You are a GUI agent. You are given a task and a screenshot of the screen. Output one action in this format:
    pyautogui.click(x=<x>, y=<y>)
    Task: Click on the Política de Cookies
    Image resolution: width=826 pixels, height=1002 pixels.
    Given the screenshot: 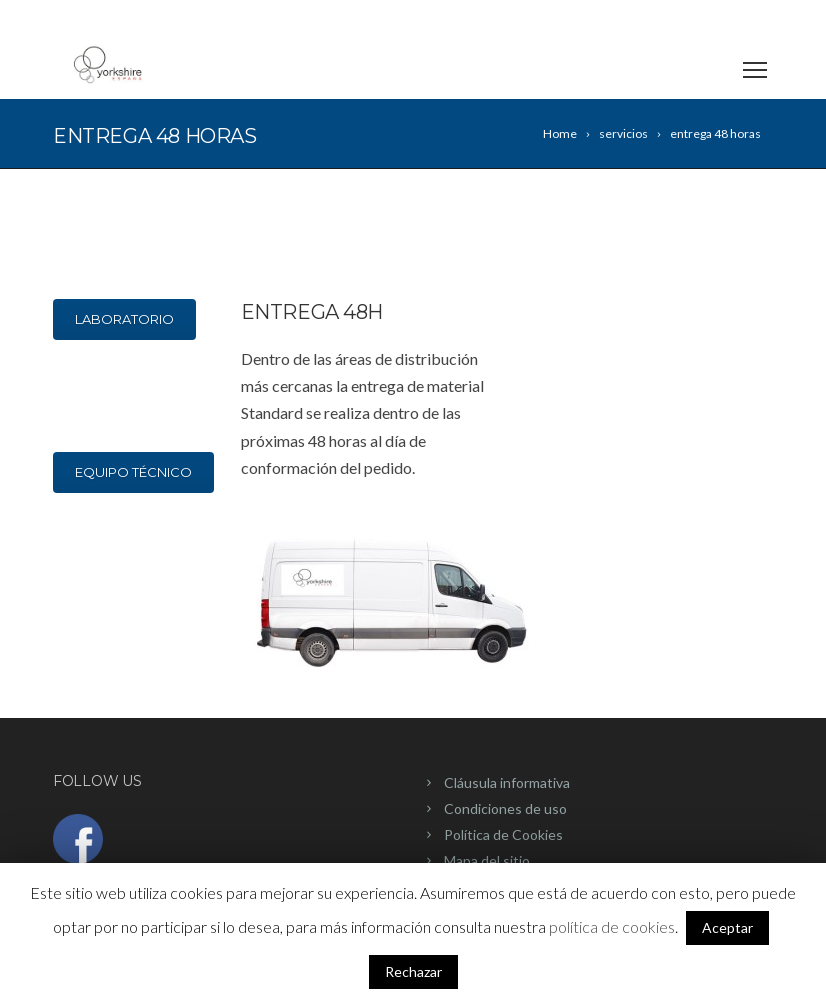 What is the action you would take?
    pyautogui.click(x=503, y=834)
    